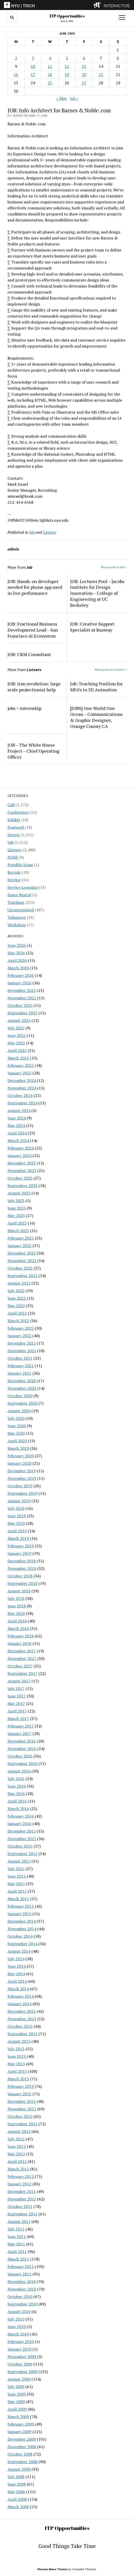  What do you see at coordinates (19, 1373) in the screenshot?
I see `January 2021` at bounding box center [19, 1373].